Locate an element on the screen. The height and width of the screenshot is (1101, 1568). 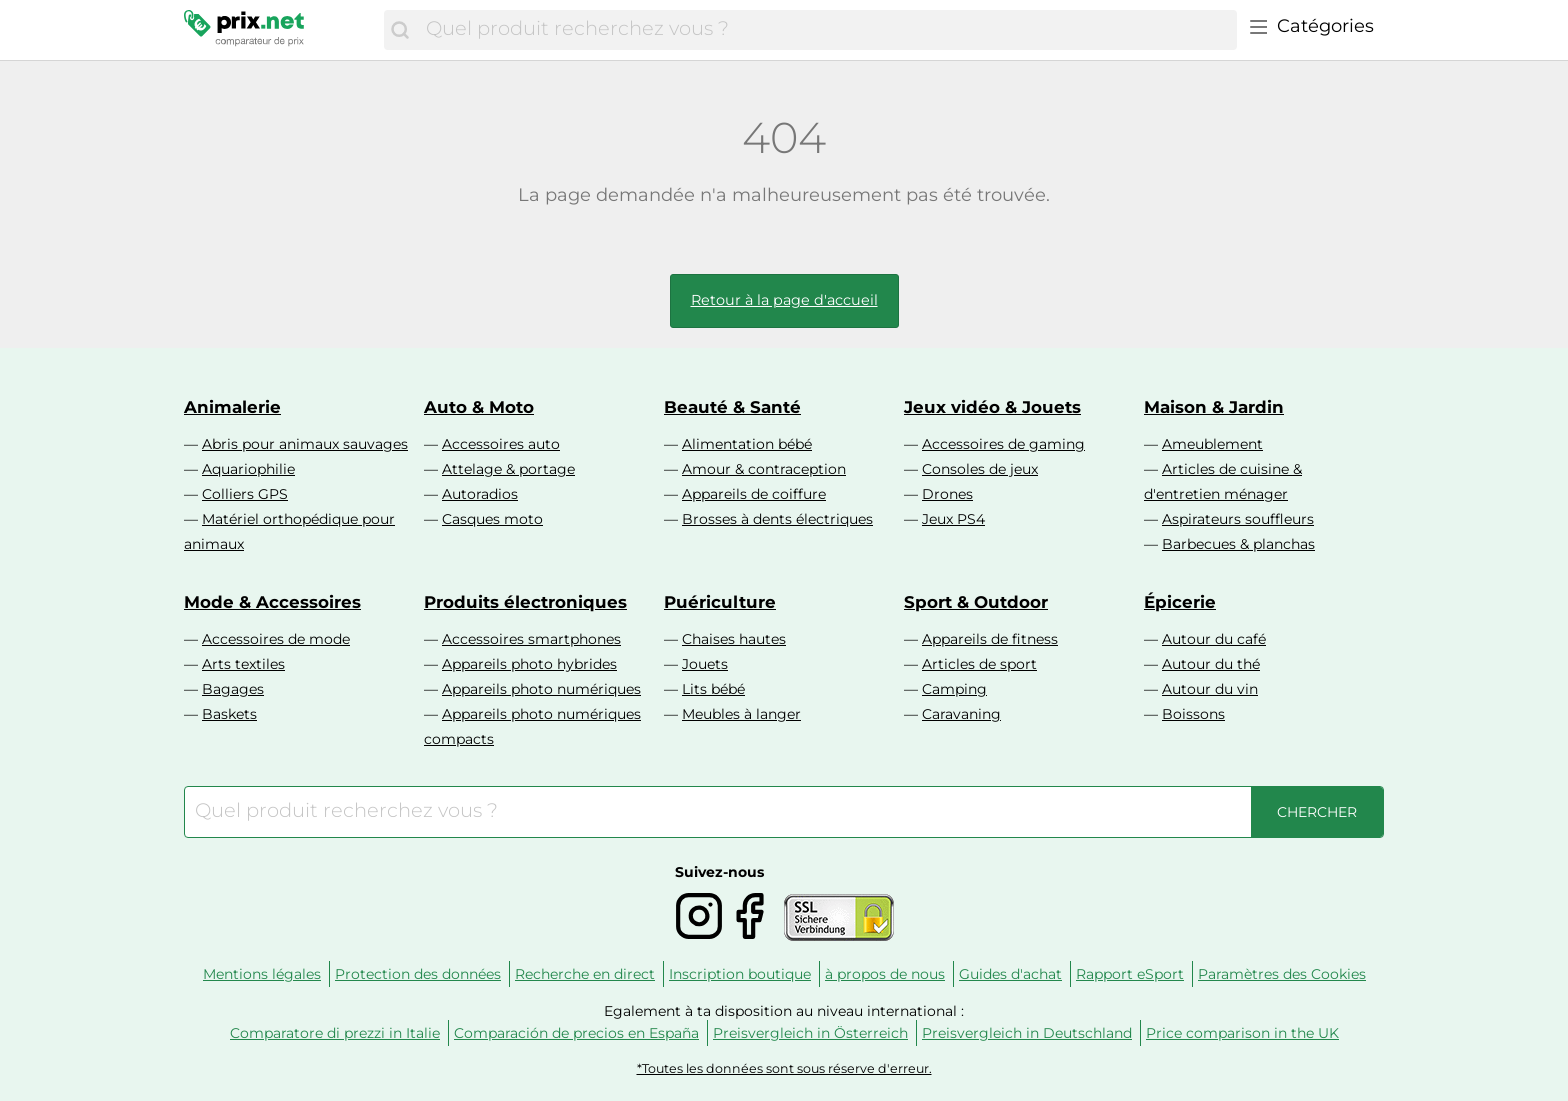
Caravaning is located at coordinates (961, 714).